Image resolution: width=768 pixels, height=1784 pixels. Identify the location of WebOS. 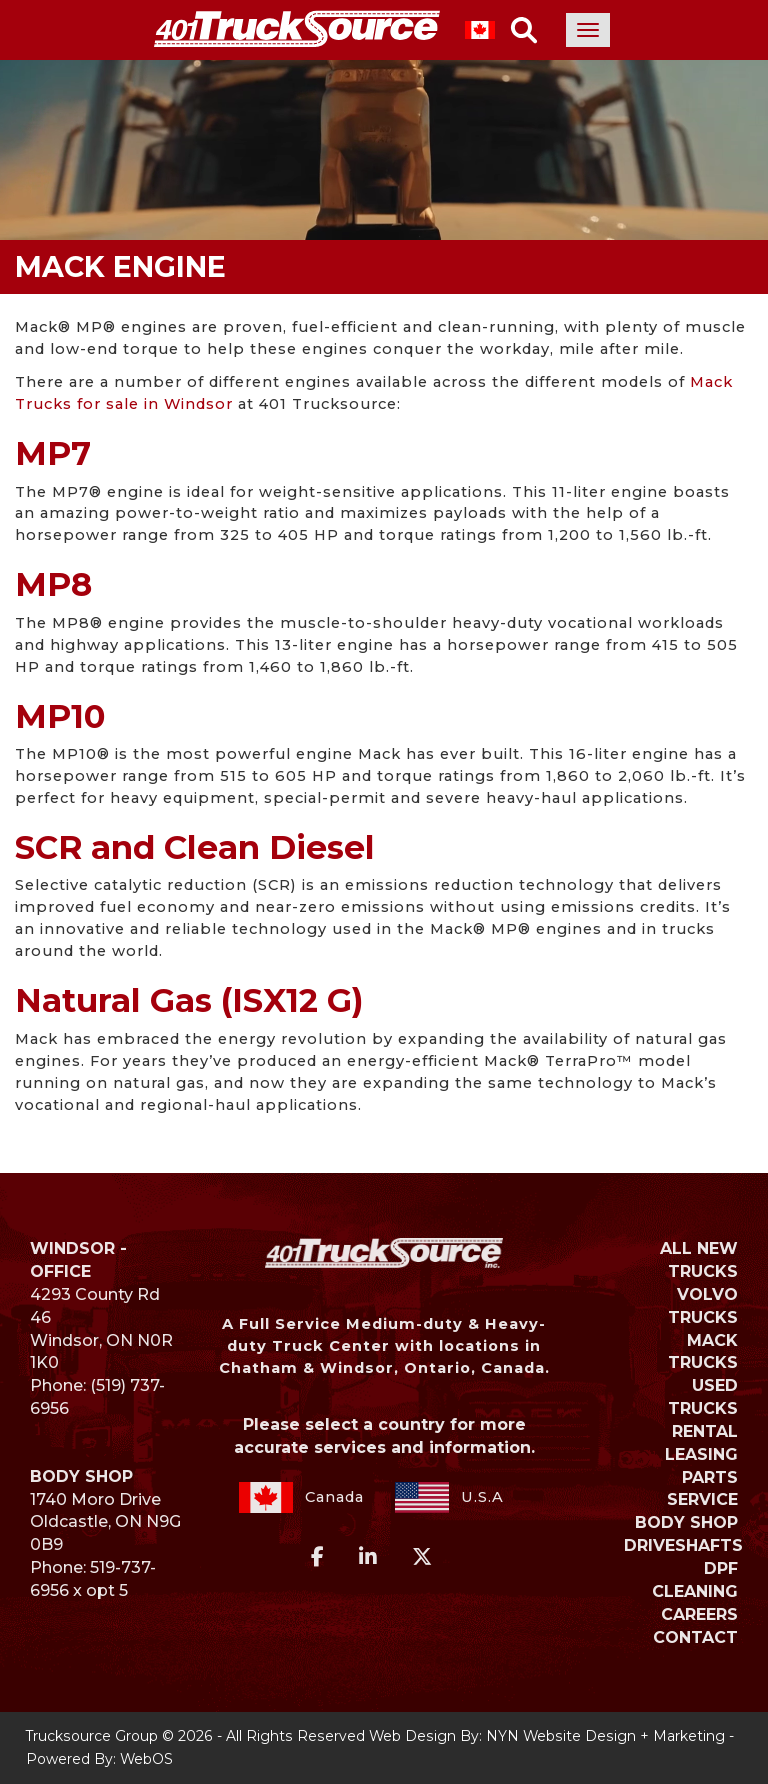
(146, 1759).